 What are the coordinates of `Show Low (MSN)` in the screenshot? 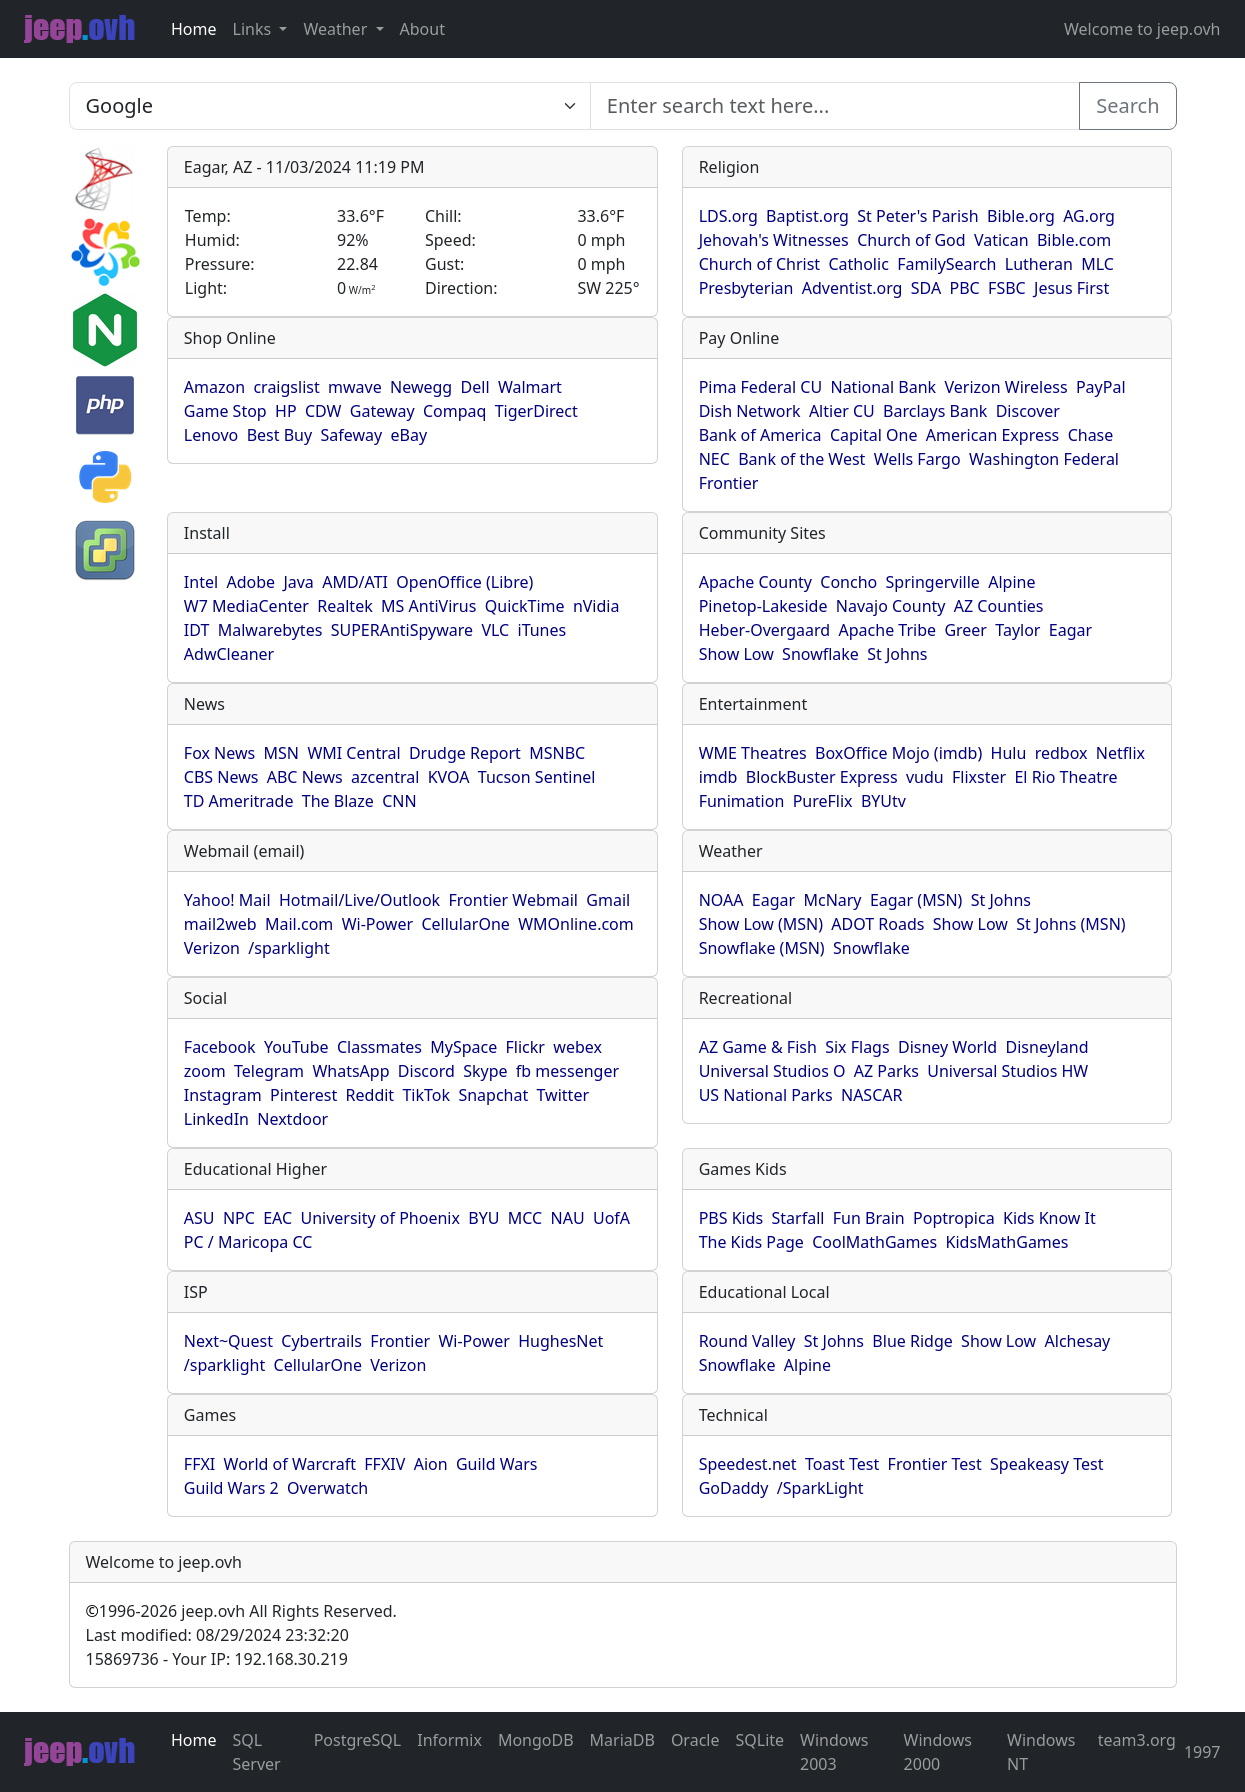 It's located at (761, 924).